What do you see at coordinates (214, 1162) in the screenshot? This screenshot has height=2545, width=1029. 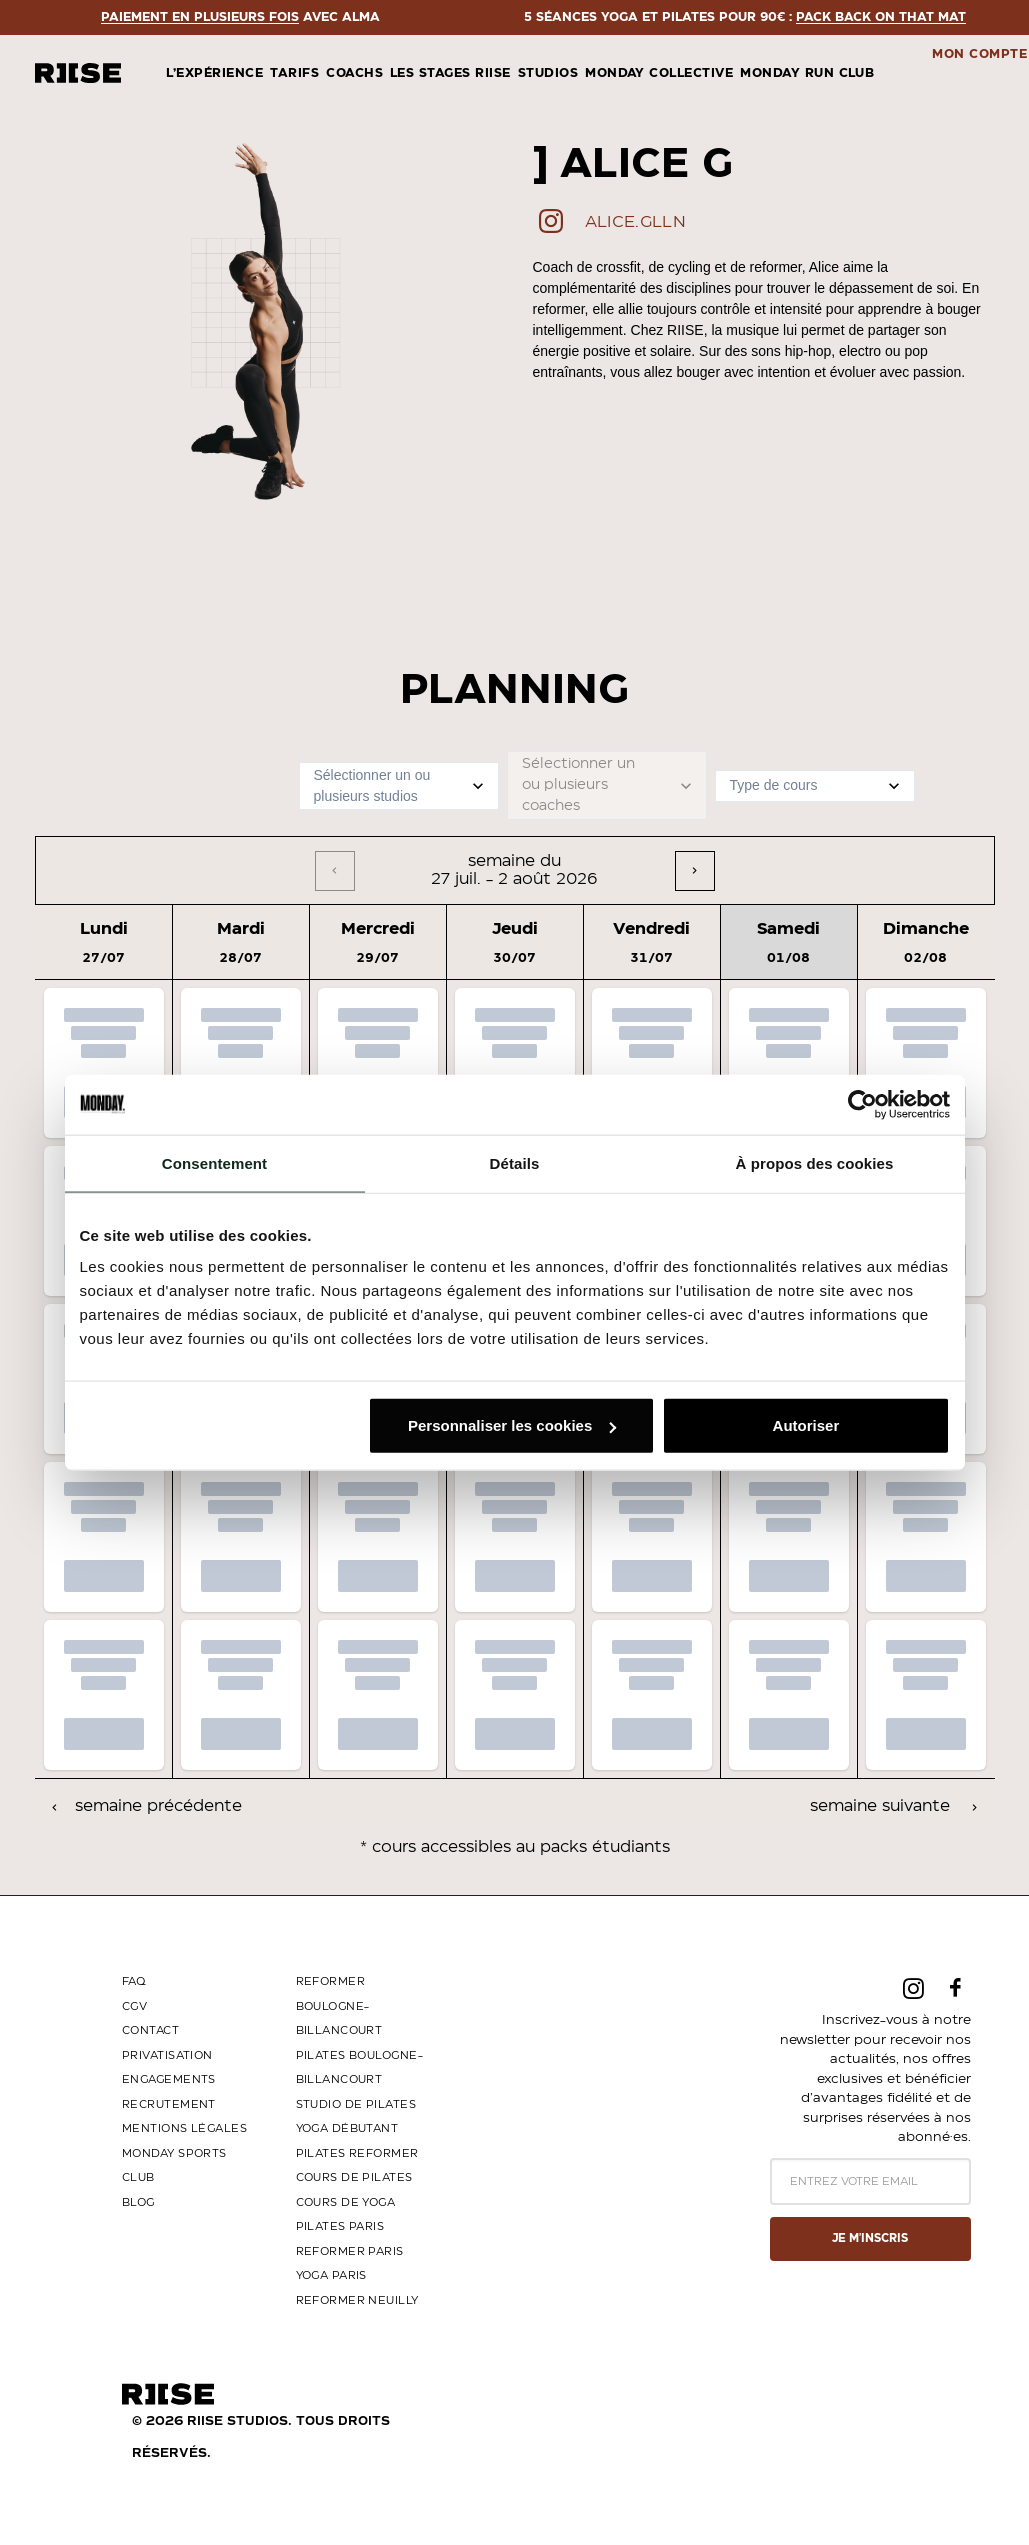 I see `Consentement [tab]` at bounding box center [214, 1162].